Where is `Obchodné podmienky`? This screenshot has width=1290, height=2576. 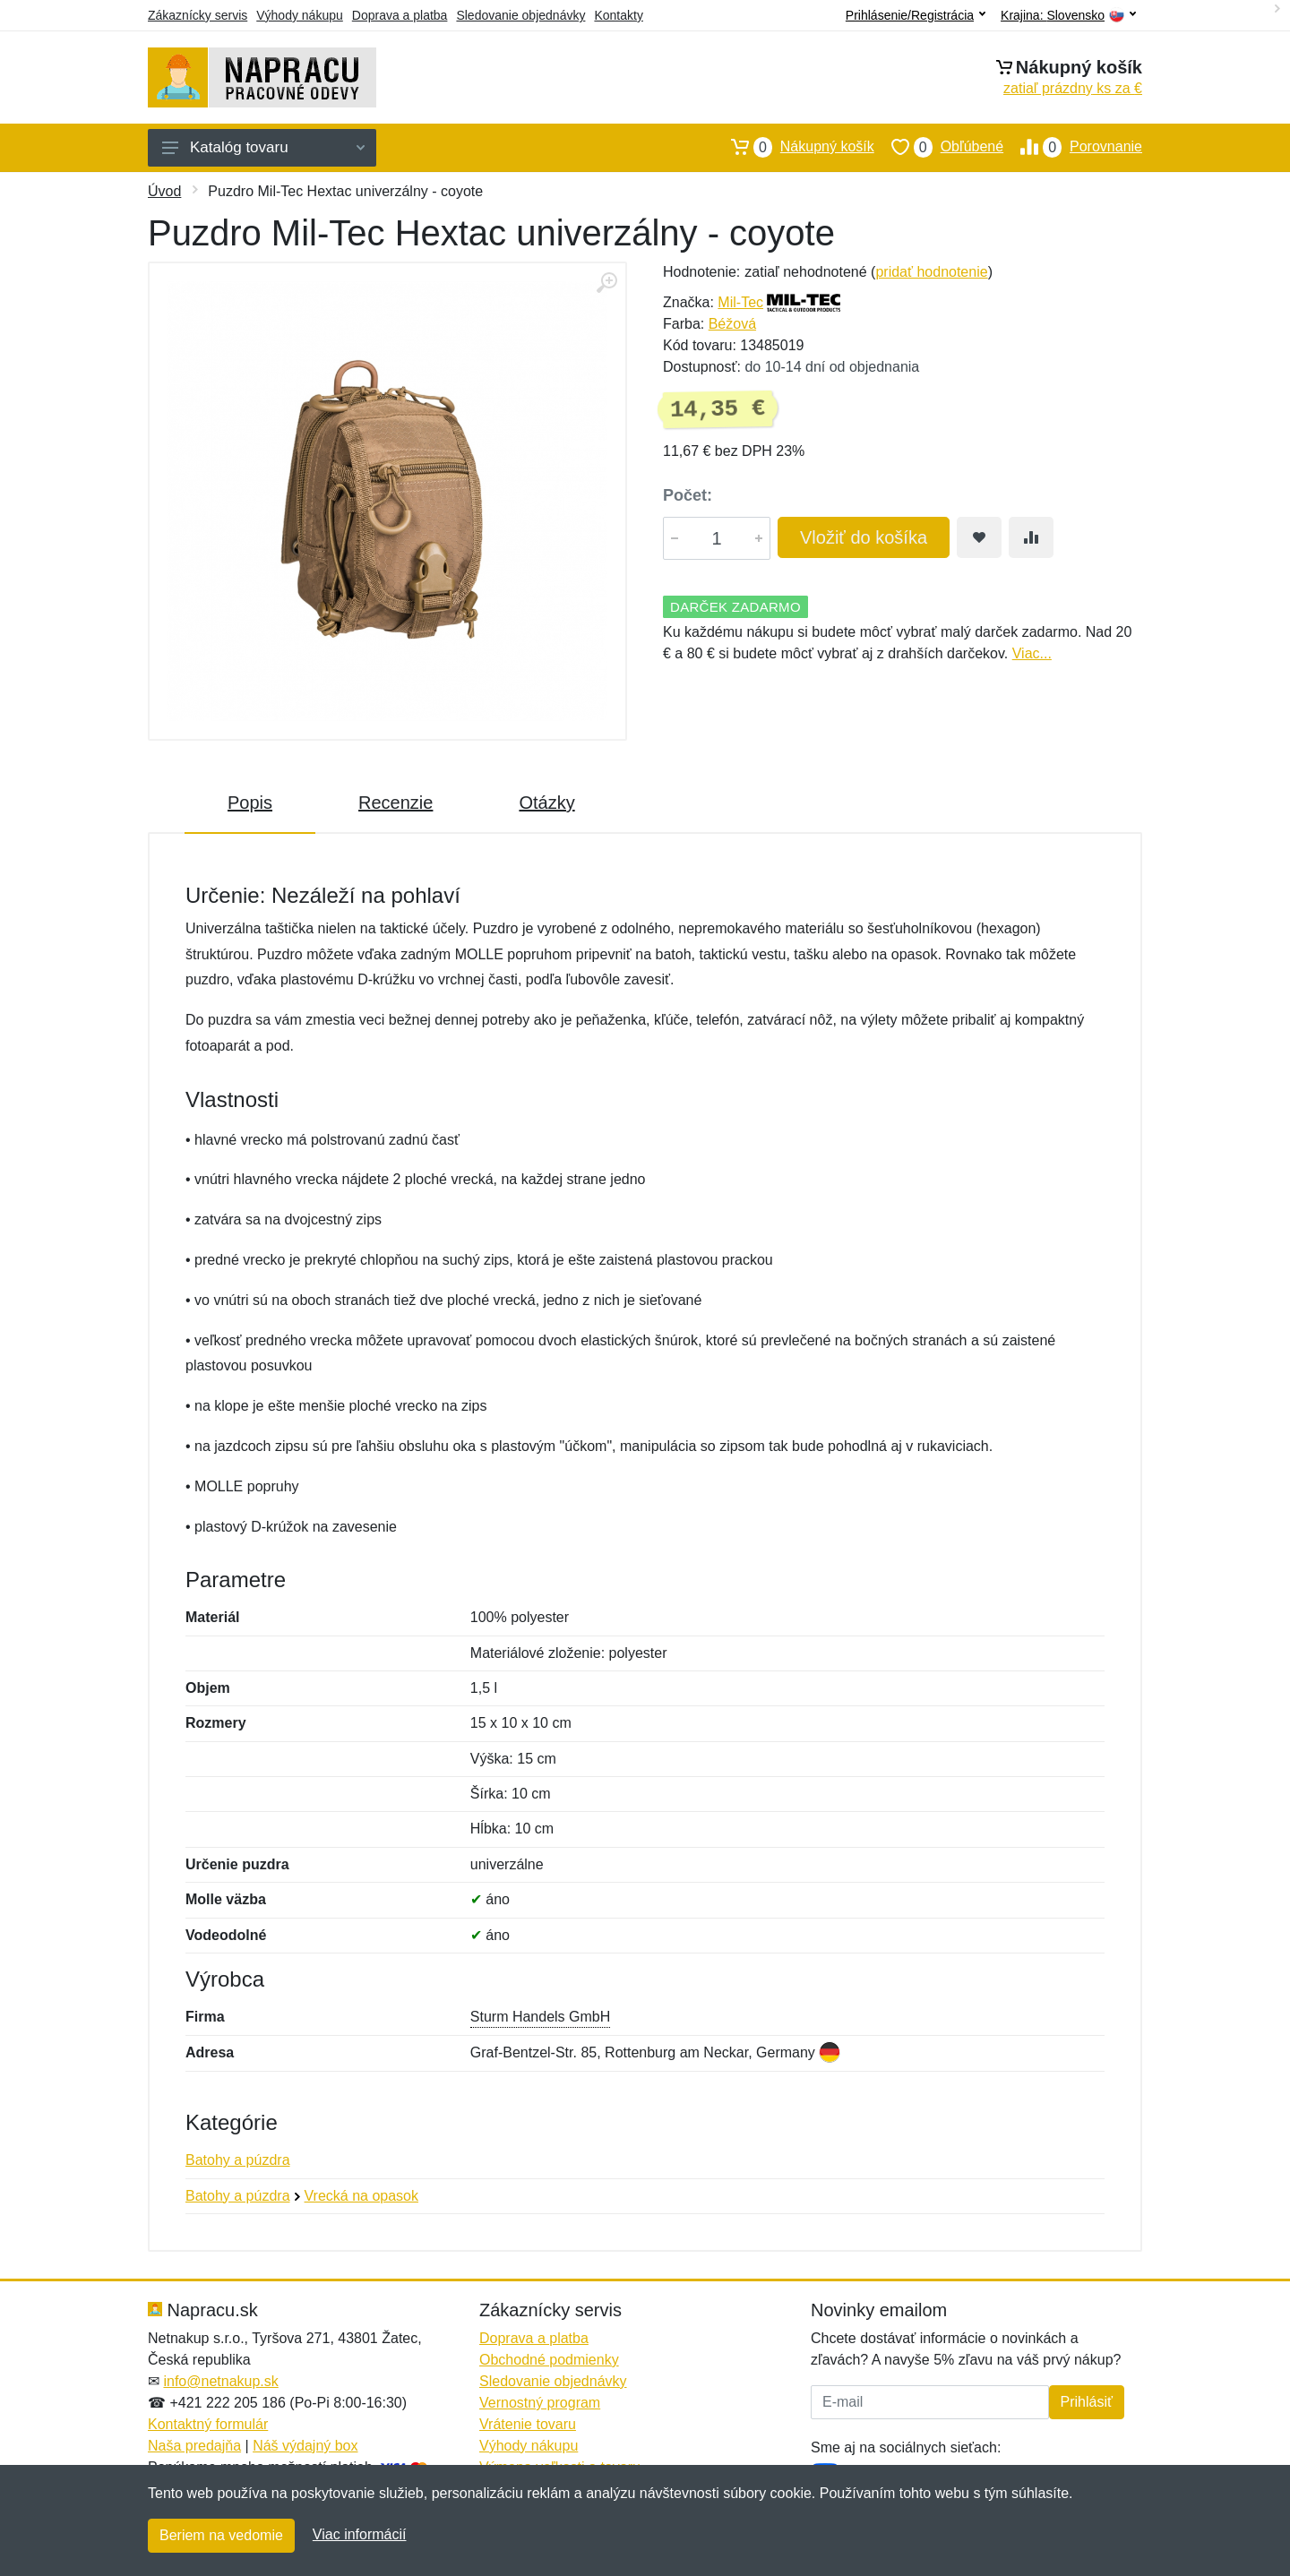 Obchodné podmienky is located at coordinates (549, 2359).